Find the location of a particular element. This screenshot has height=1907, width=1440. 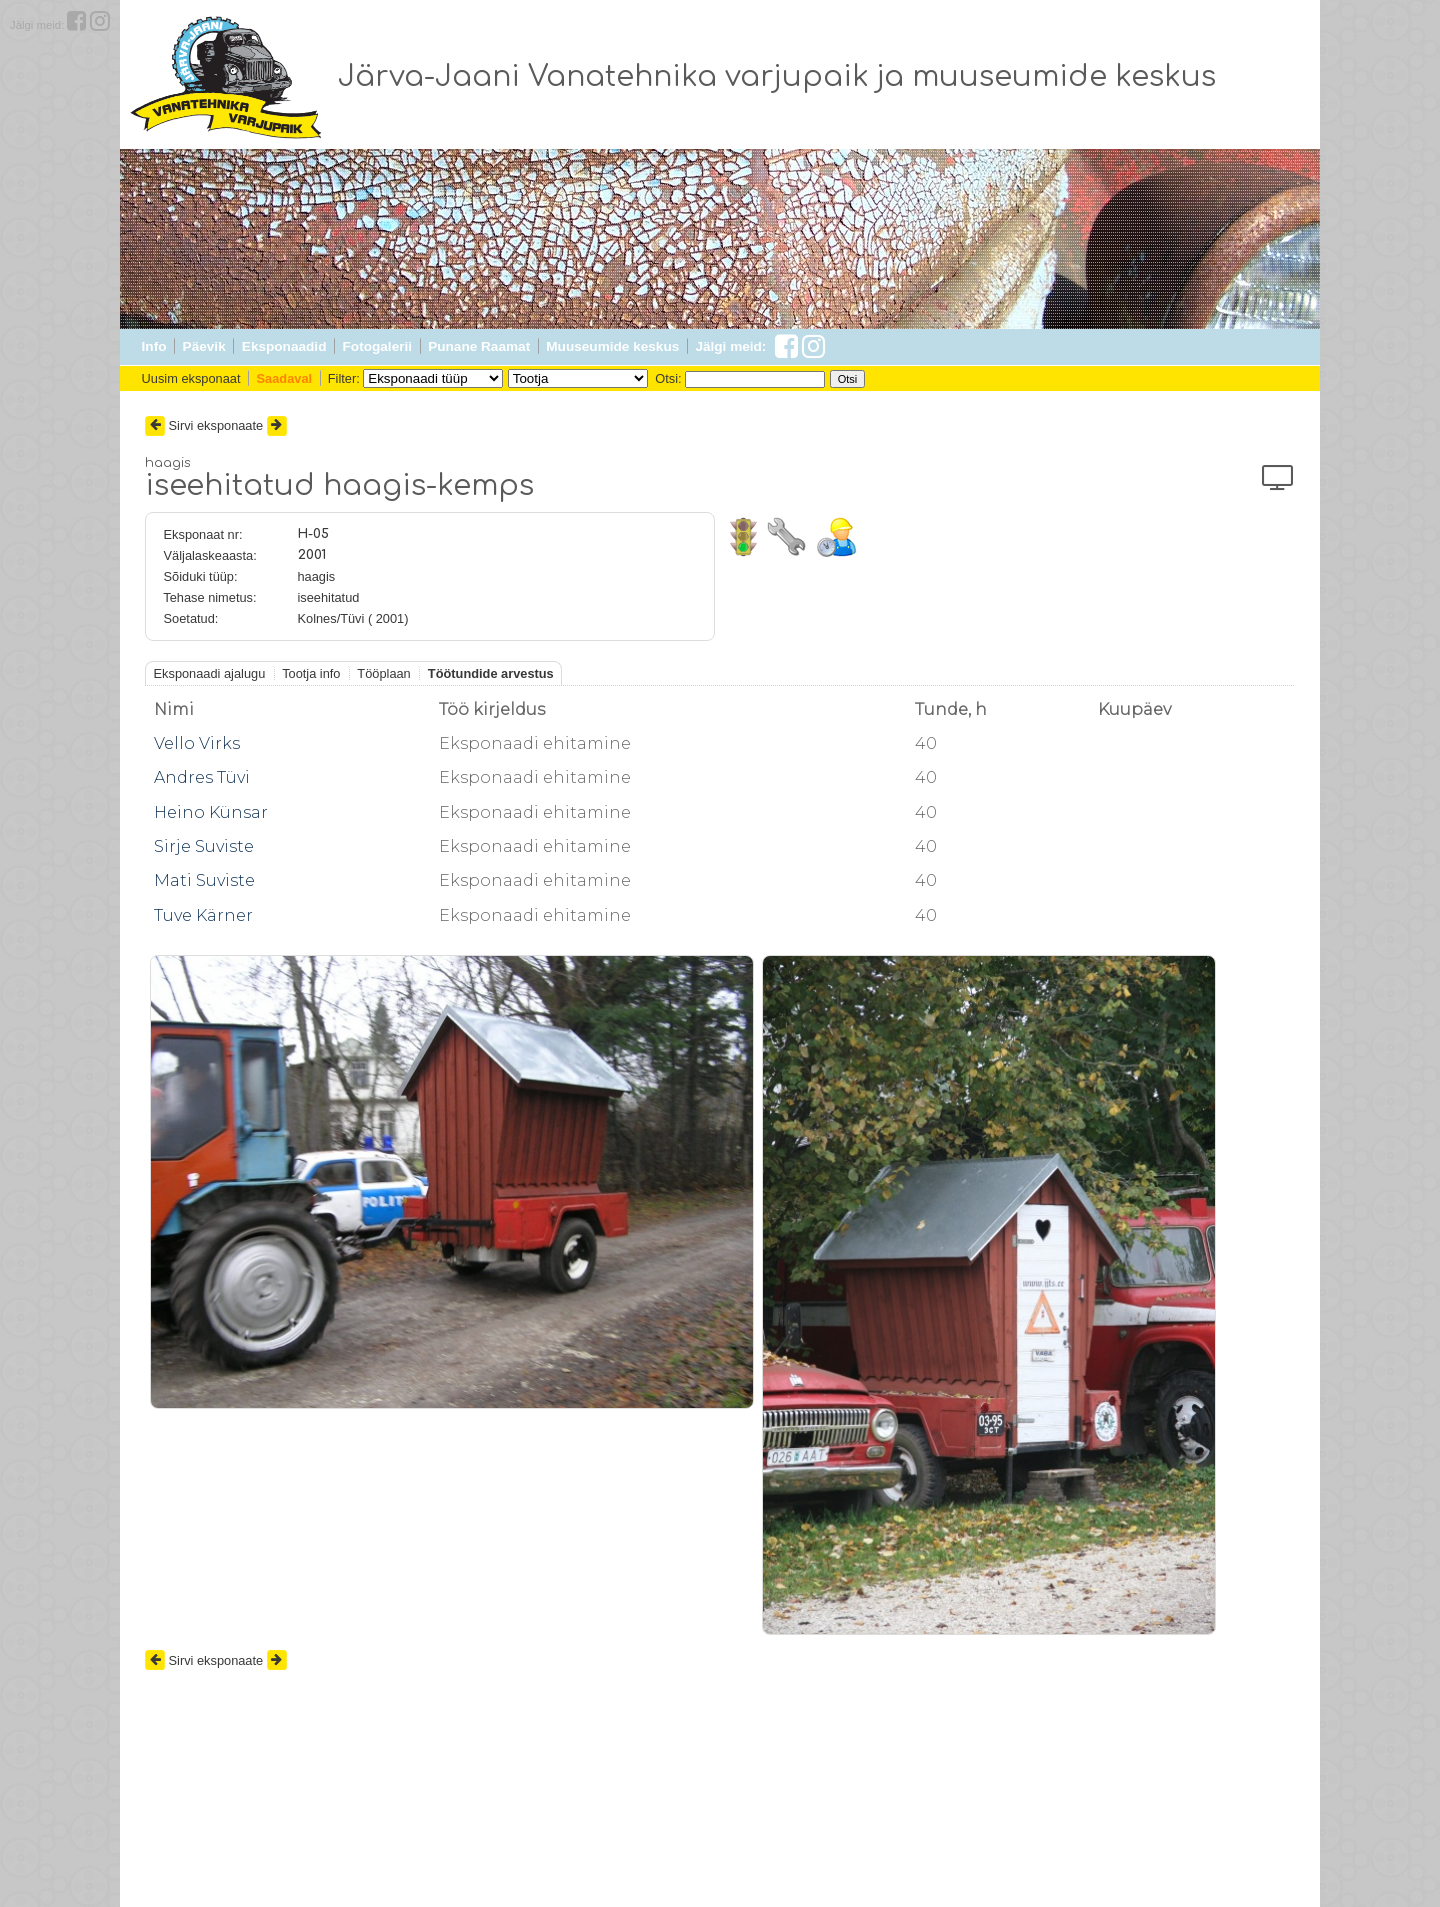

Vello Virks is located at coordinates (197, 743).